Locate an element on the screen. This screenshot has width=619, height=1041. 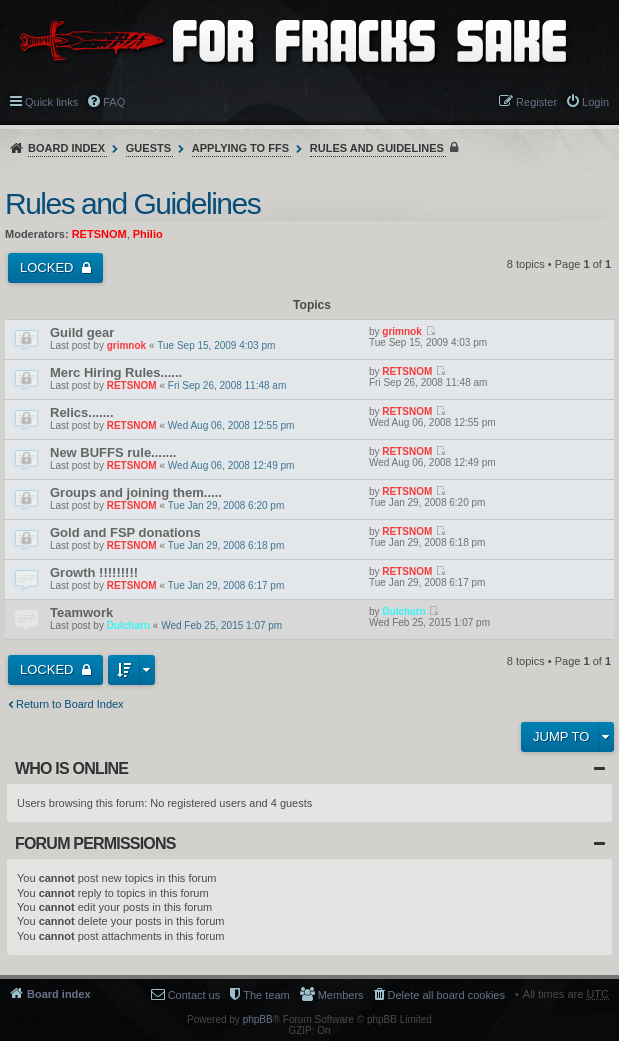
Forum permissions is located at coordinates (95, 843).